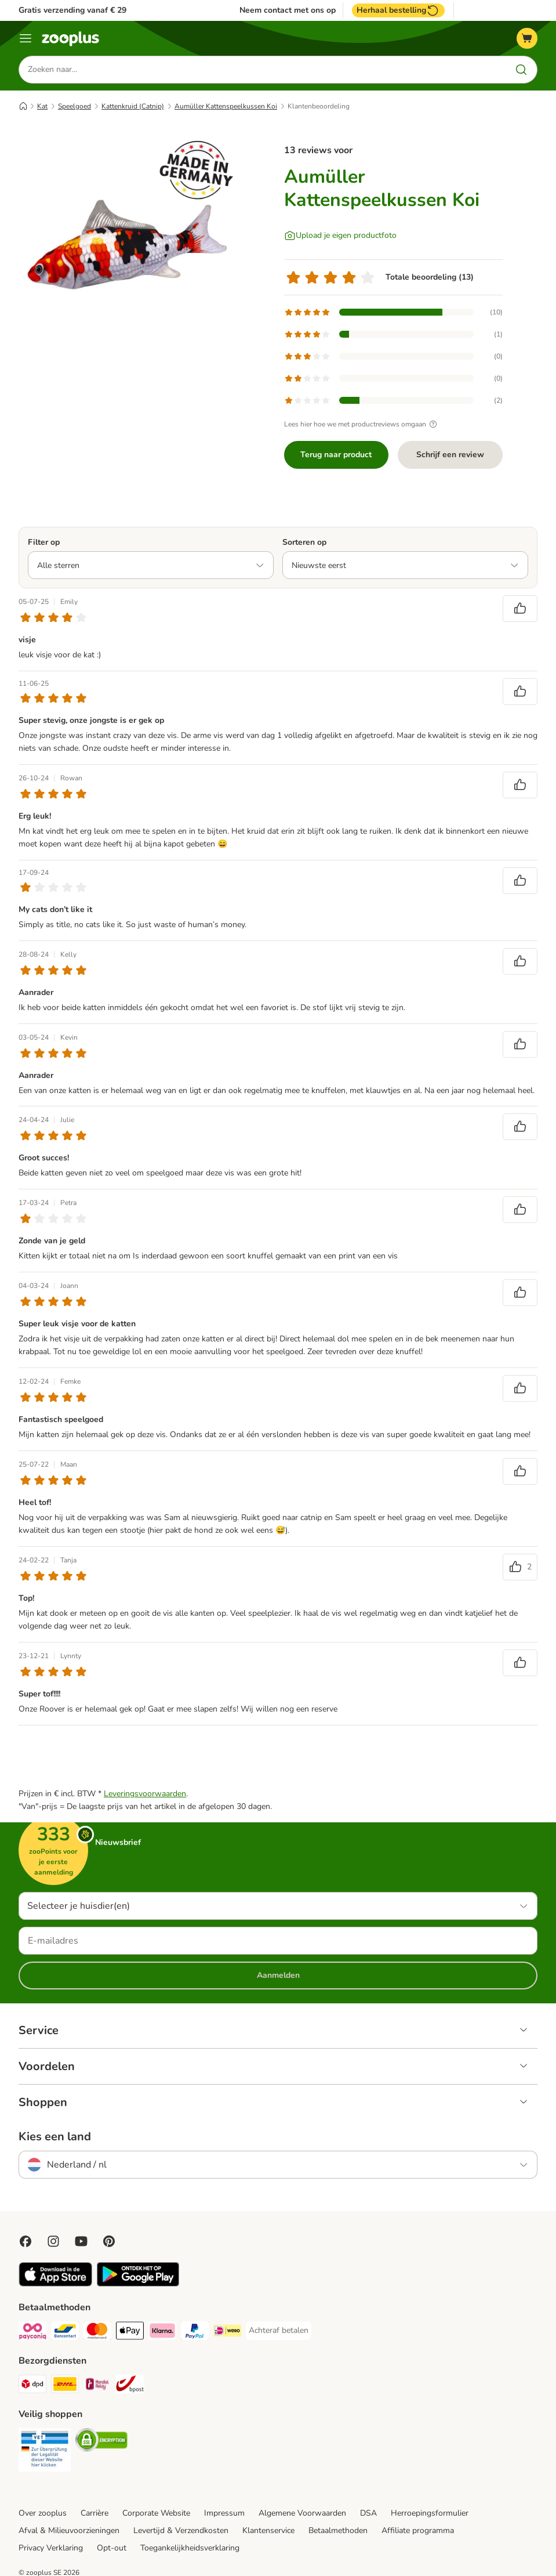 This screenshot has width=556, height=2576. Describe the element at coordinates (25, 2241) in the screenshot. I see `[Visit Facebook on Zooplus!]` at that location.